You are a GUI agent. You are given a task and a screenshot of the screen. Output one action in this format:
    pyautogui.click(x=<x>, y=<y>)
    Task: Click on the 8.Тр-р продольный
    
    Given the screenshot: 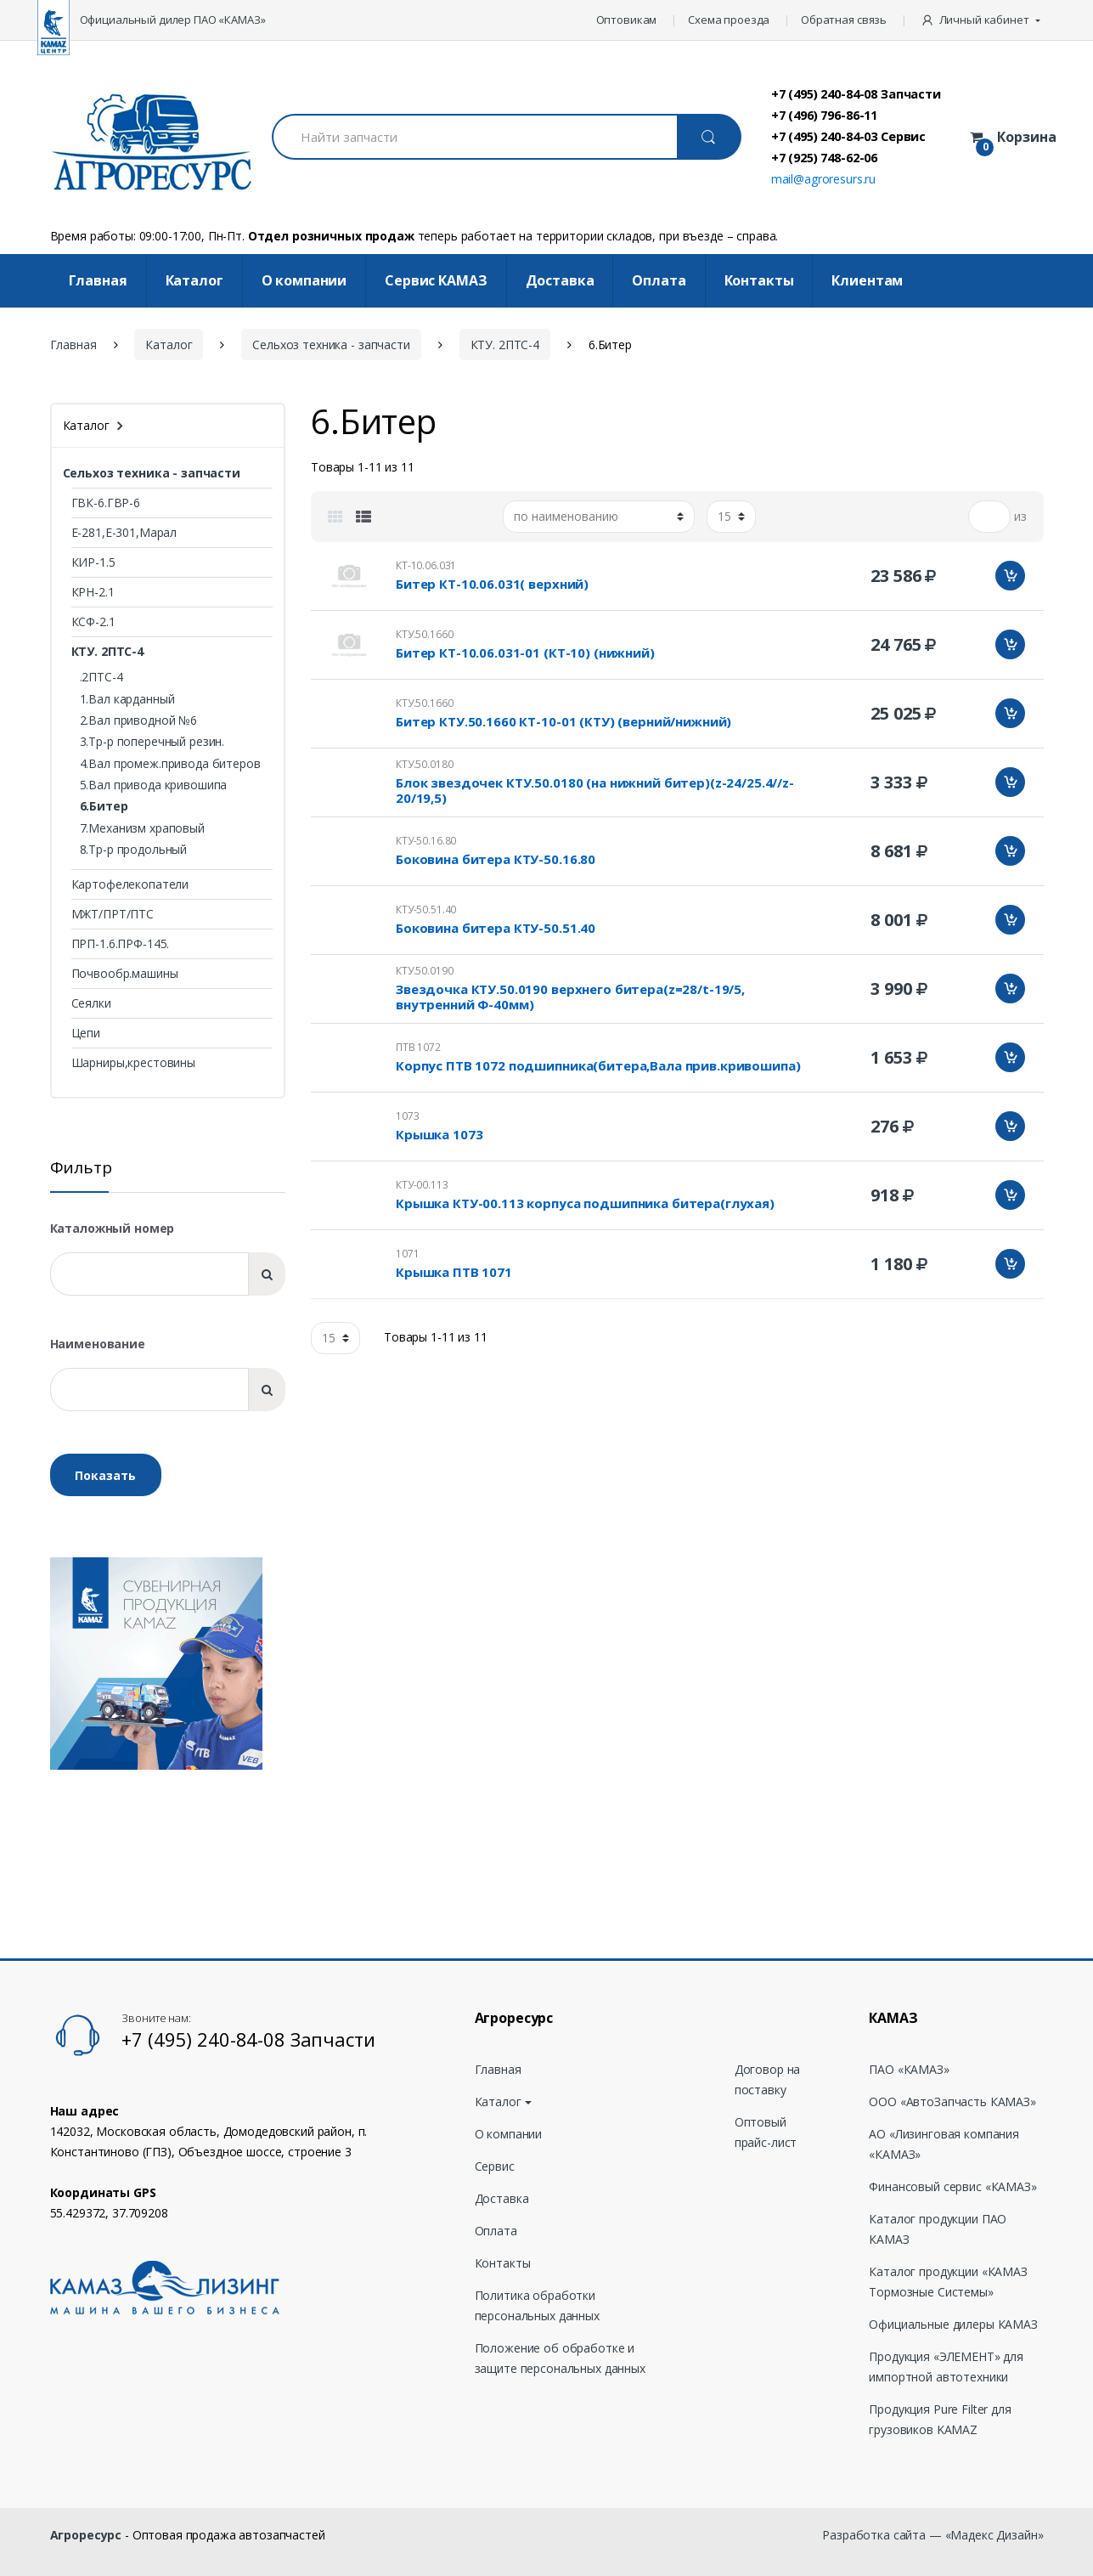 What is the action you would take?
    pyautogui.click(x=134, y=849)
    